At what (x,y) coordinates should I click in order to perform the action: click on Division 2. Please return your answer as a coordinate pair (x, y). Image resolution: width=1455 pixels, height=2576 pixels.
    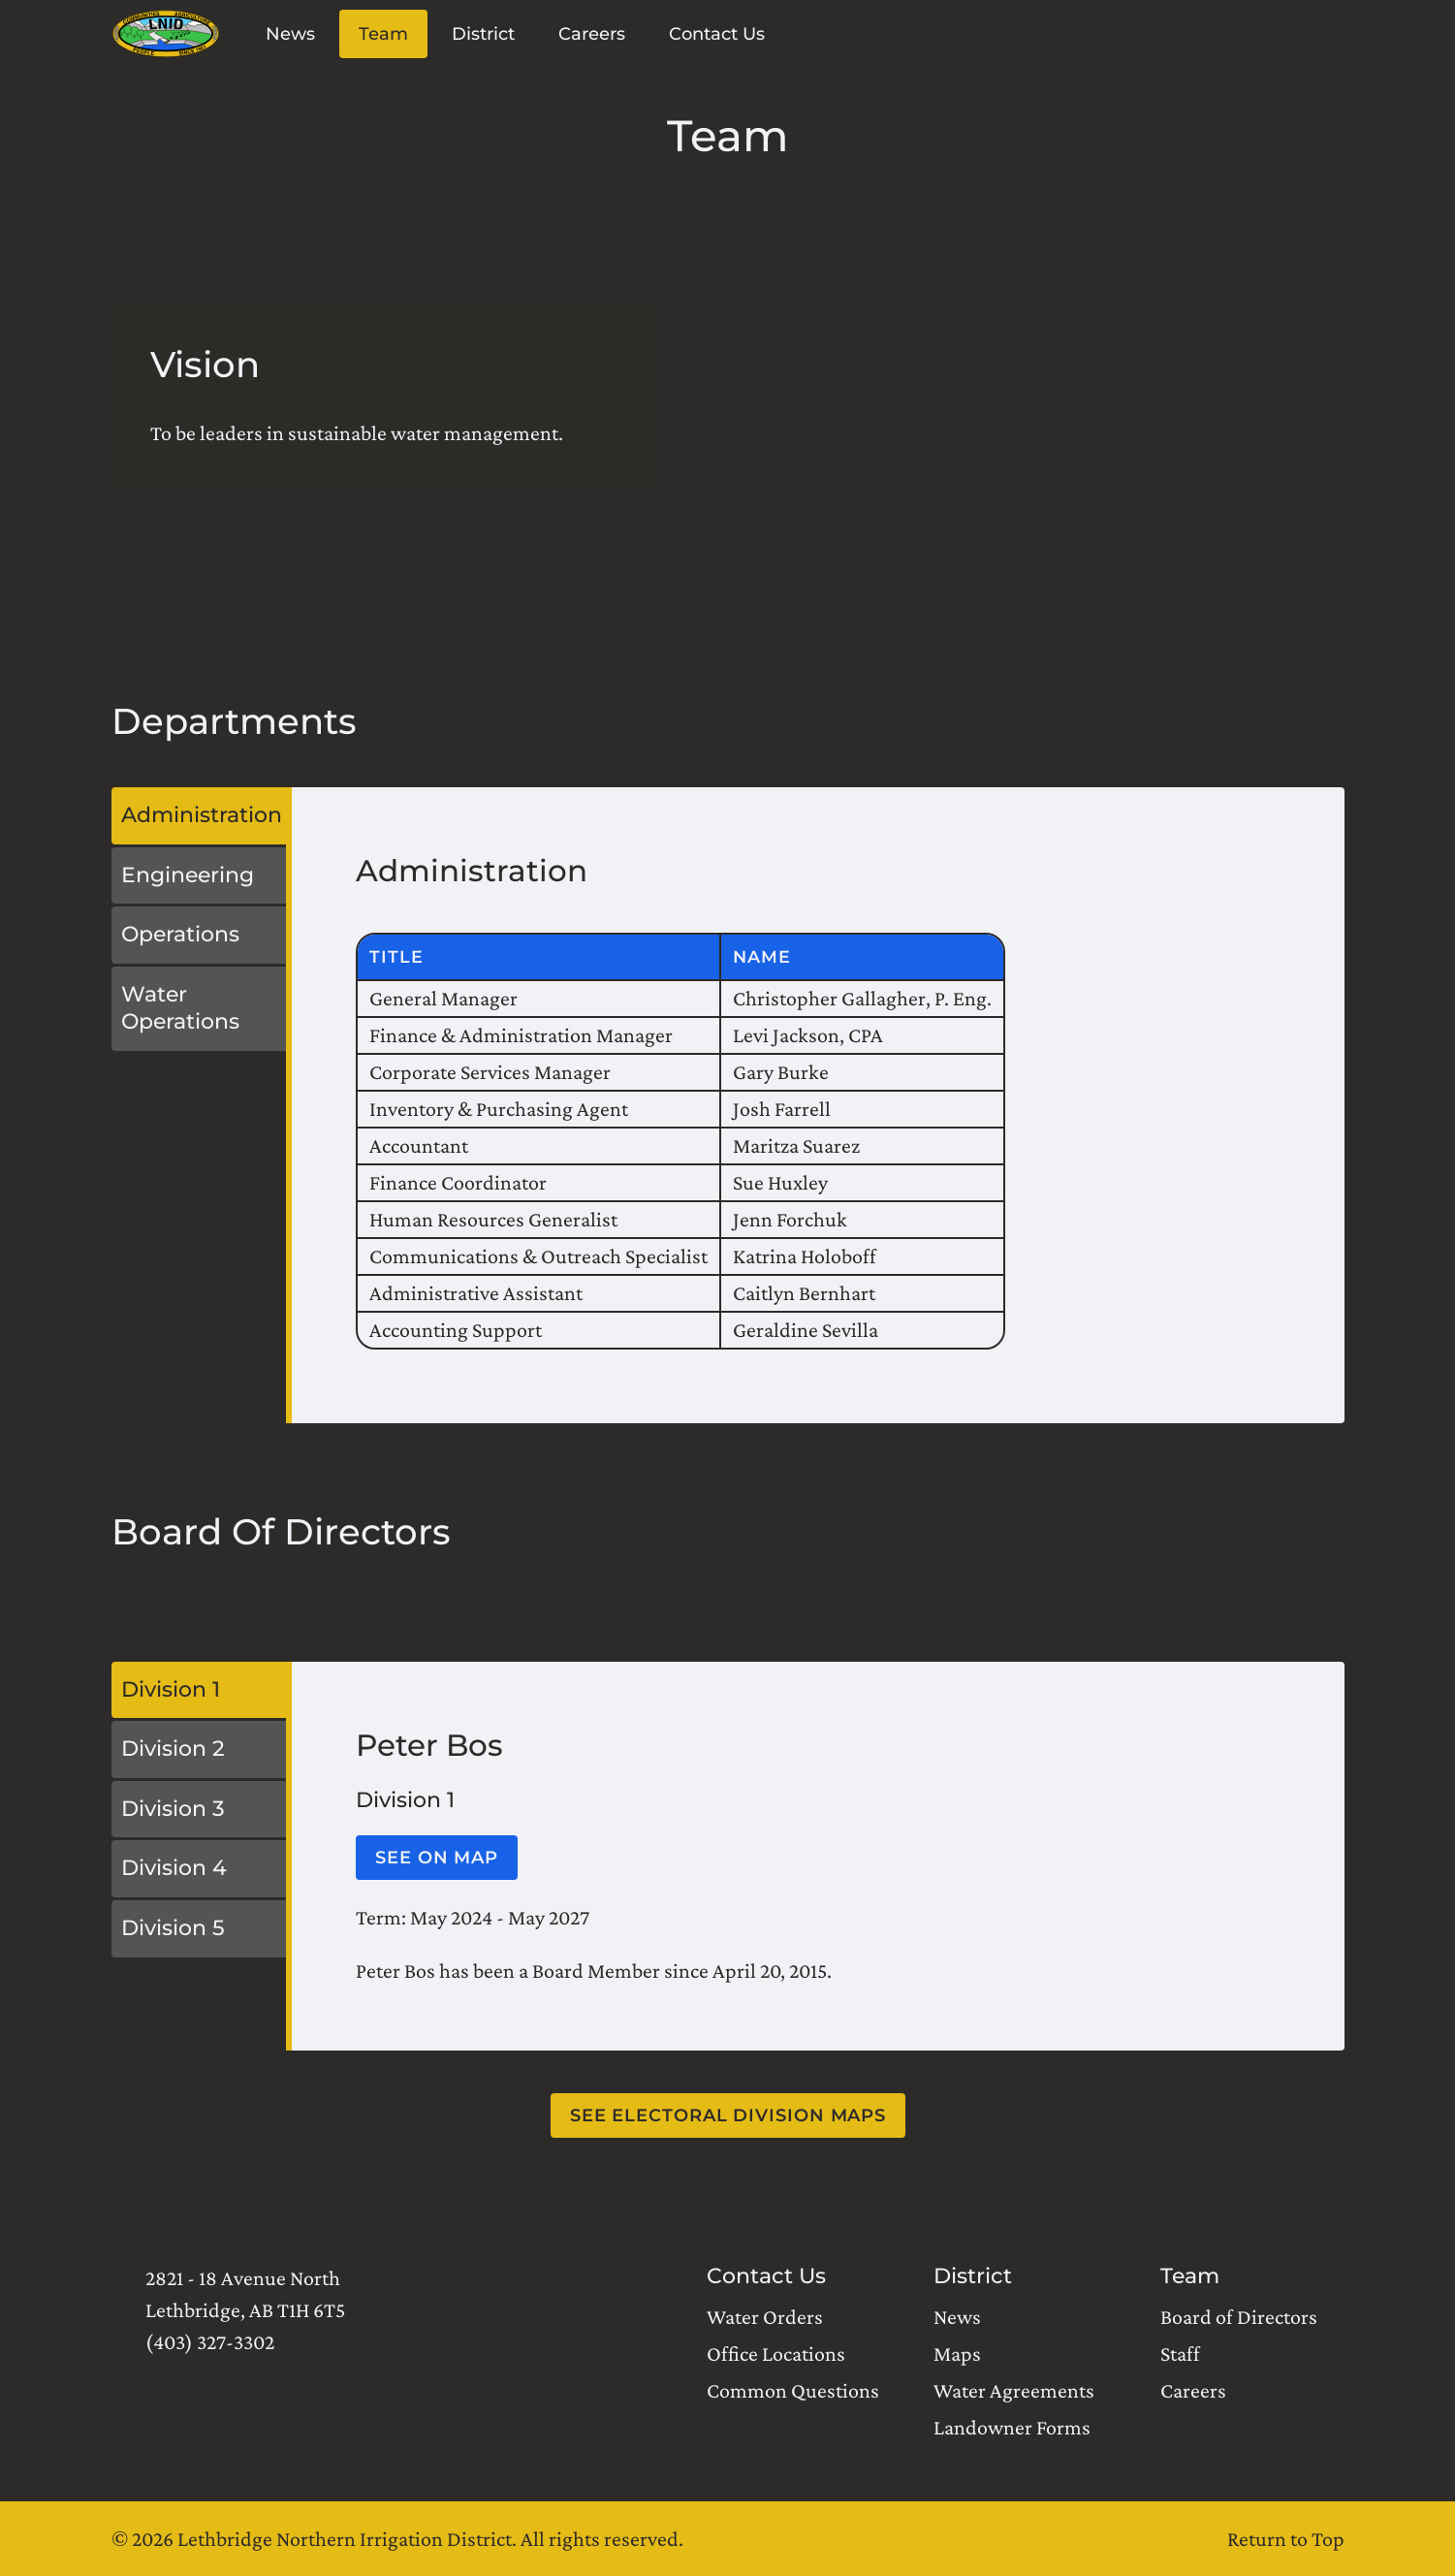
    Looking at the image, I should click on (173, 1748).